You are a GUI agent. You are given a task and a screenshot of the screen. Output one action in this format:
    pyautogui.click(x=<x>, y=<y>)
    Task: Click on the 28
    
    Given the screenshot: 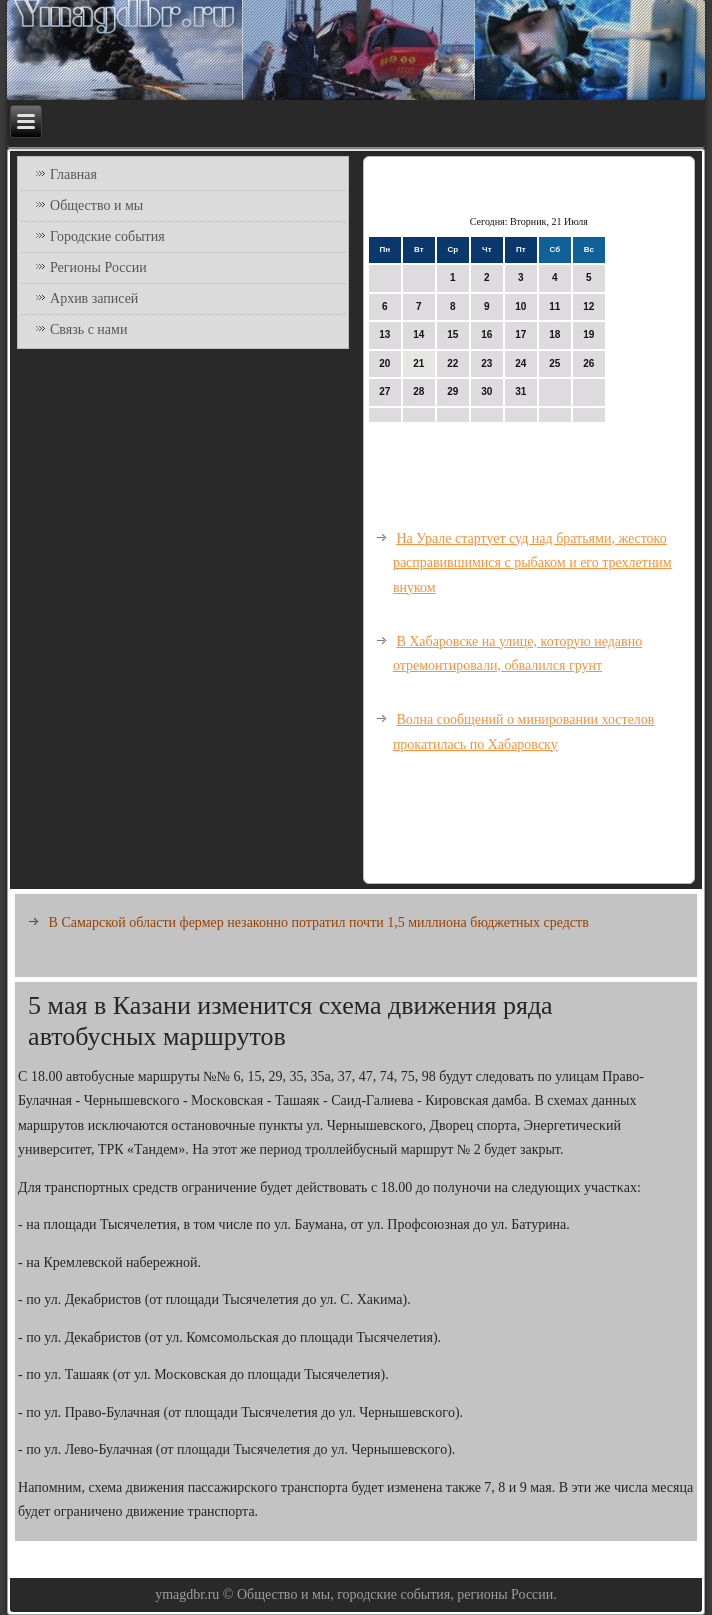 What is the action you would take?
    pyautogui.click(x=418, y=391)
    